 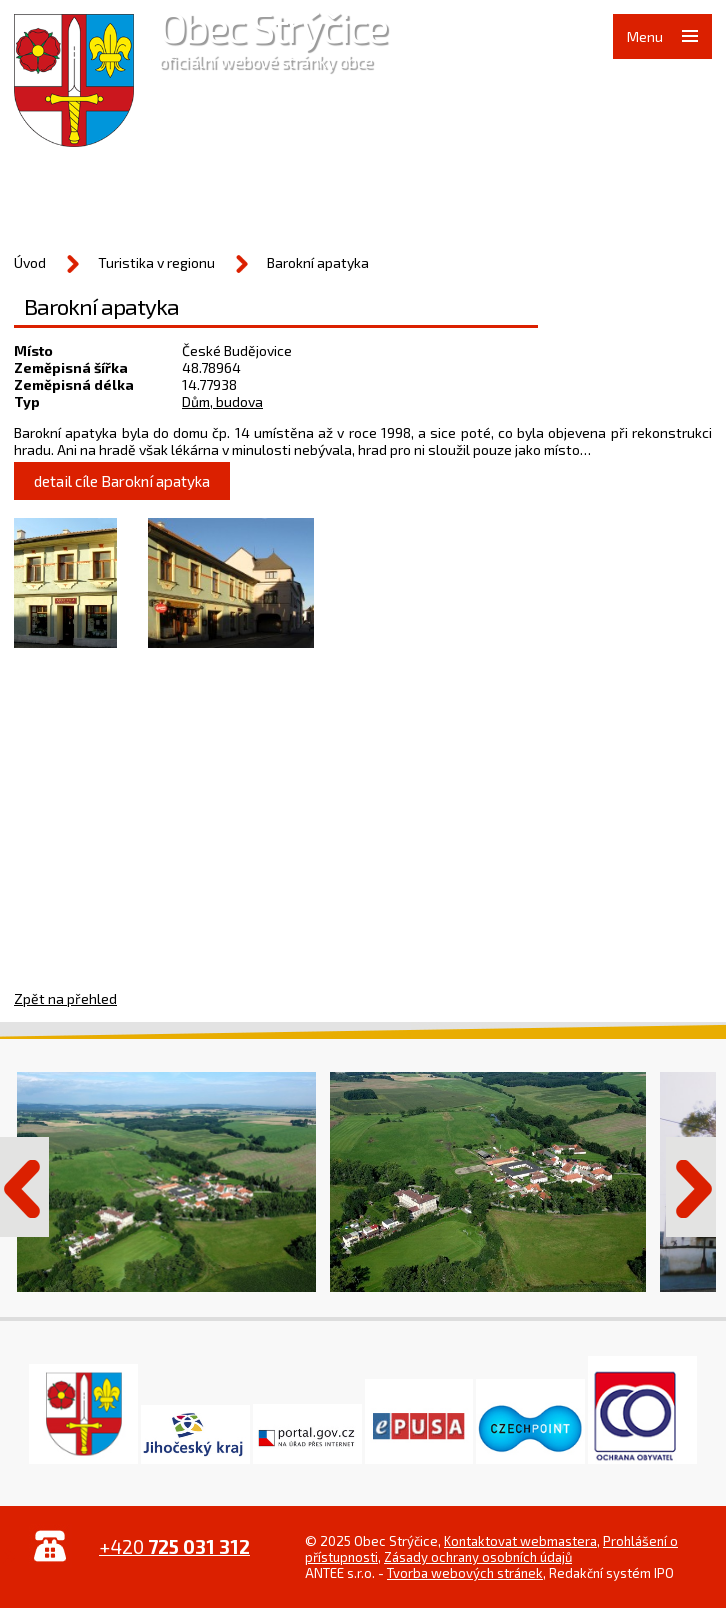 I want to click on Úvod, so click(x=30, y=262).